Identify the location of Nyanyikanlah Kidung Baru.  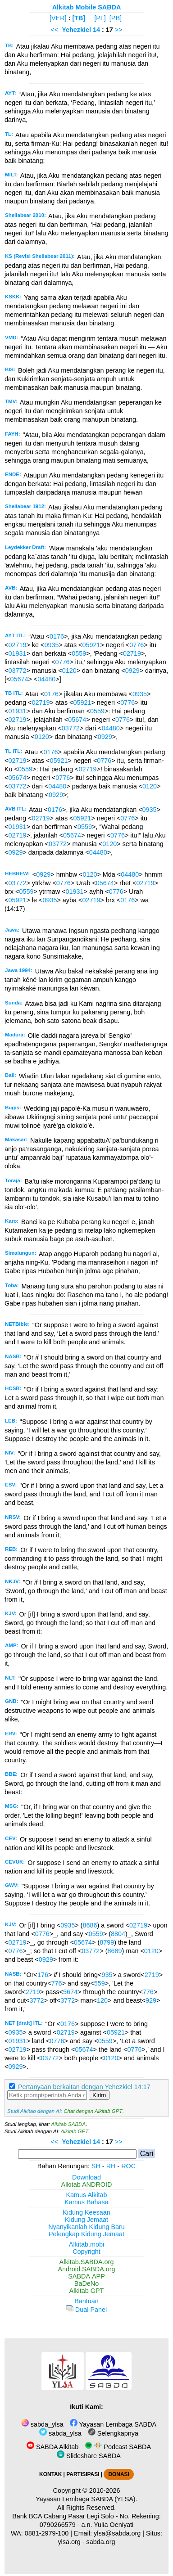
(86, 2226).